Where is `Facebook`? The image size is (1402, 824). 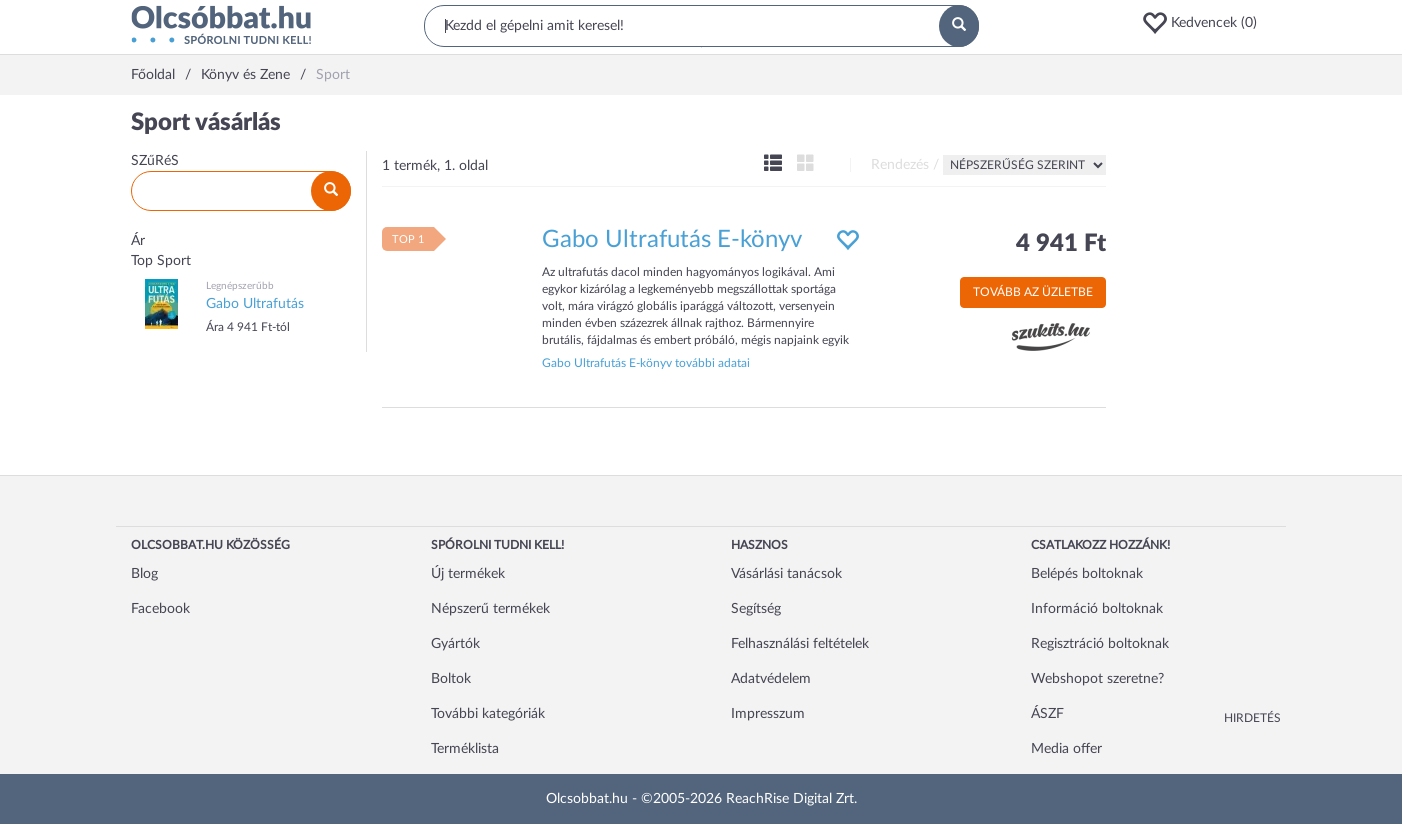
Facebook is located at coordinates (160, 609).